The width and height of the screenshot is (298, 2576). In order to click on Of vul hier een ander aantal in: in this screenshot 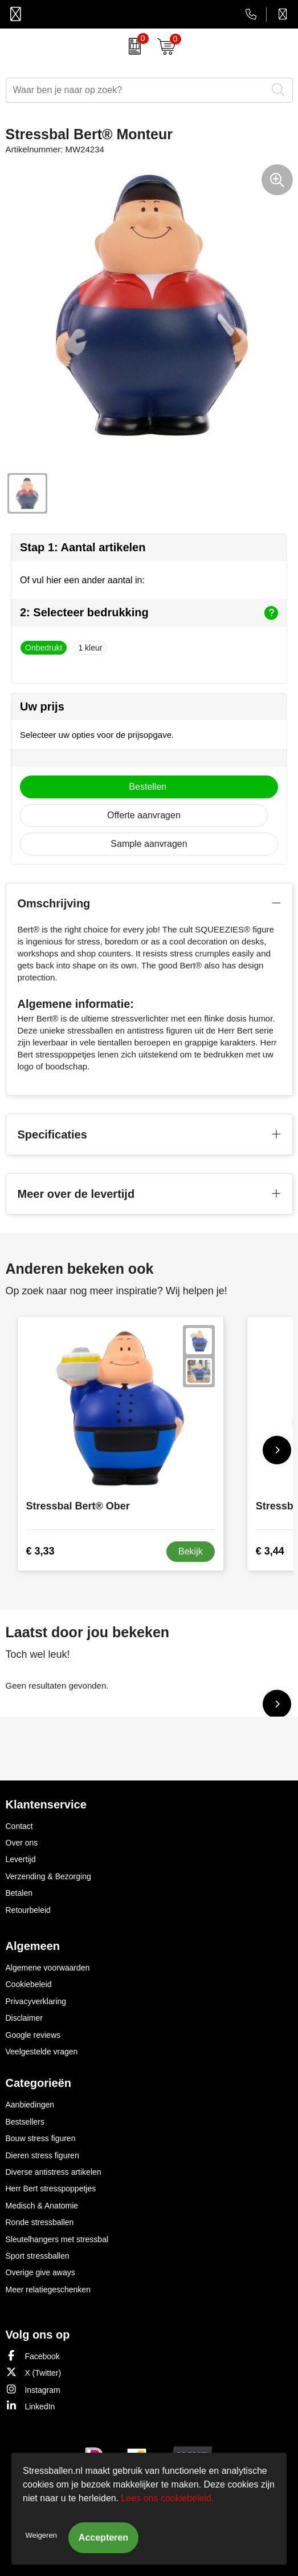, I will do `click(82, 580)`.